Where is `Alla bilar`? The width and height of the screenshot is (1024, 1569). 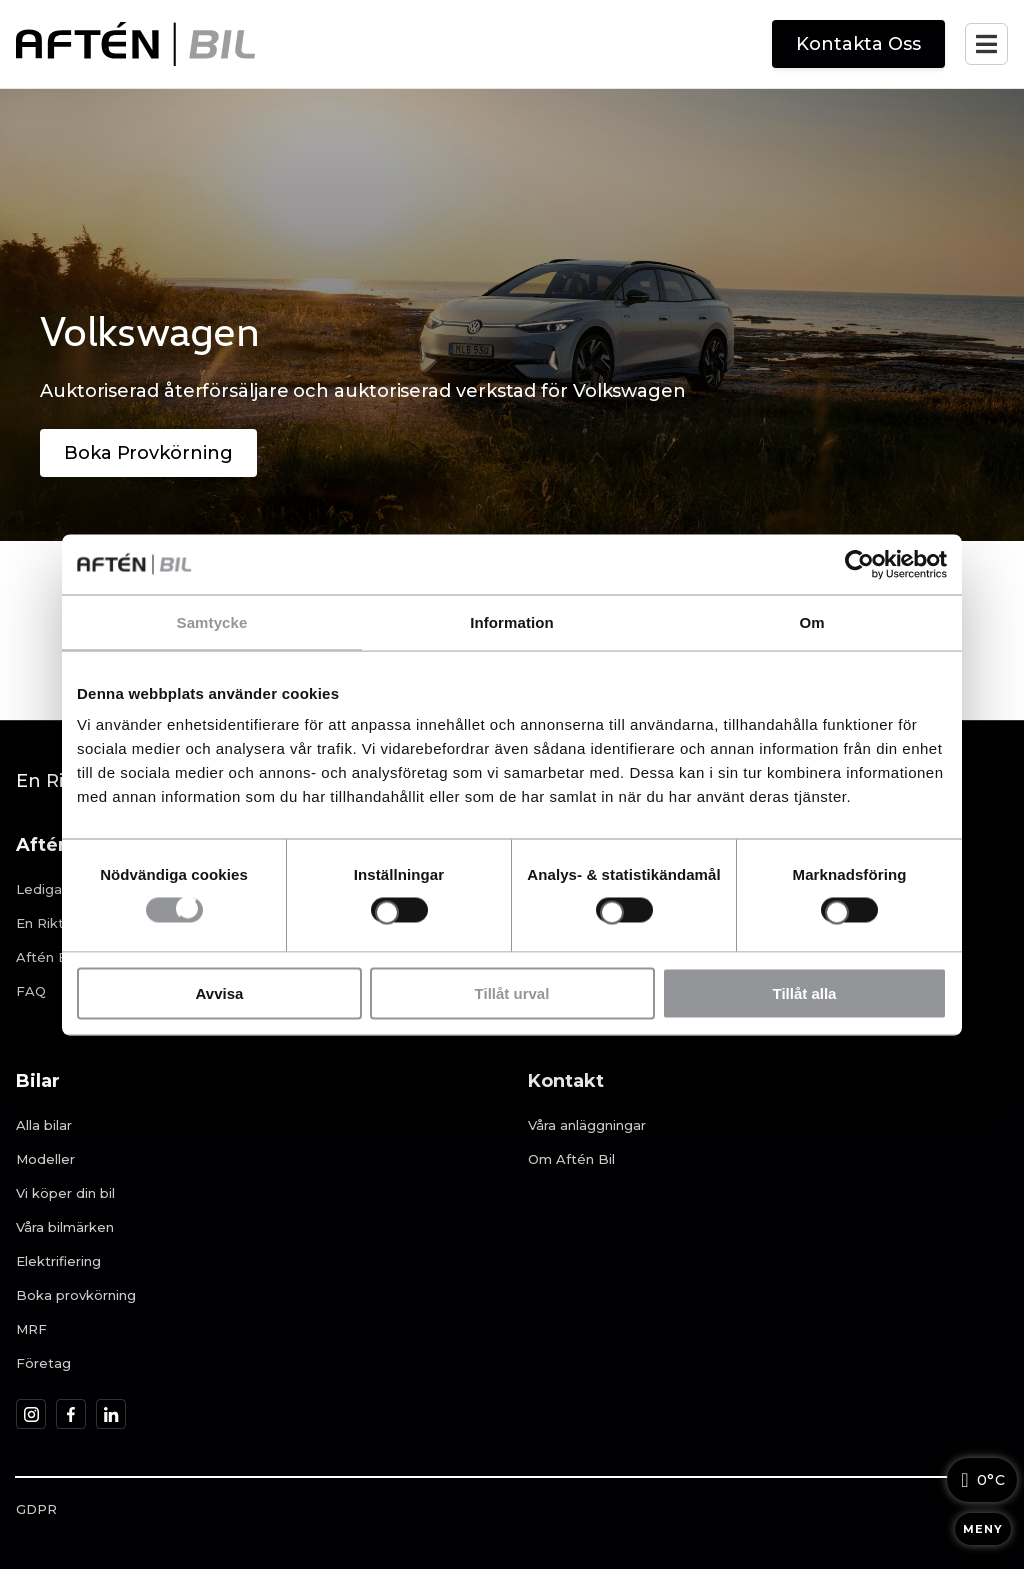 Alla bilar is located at coordinates (44, 1125).